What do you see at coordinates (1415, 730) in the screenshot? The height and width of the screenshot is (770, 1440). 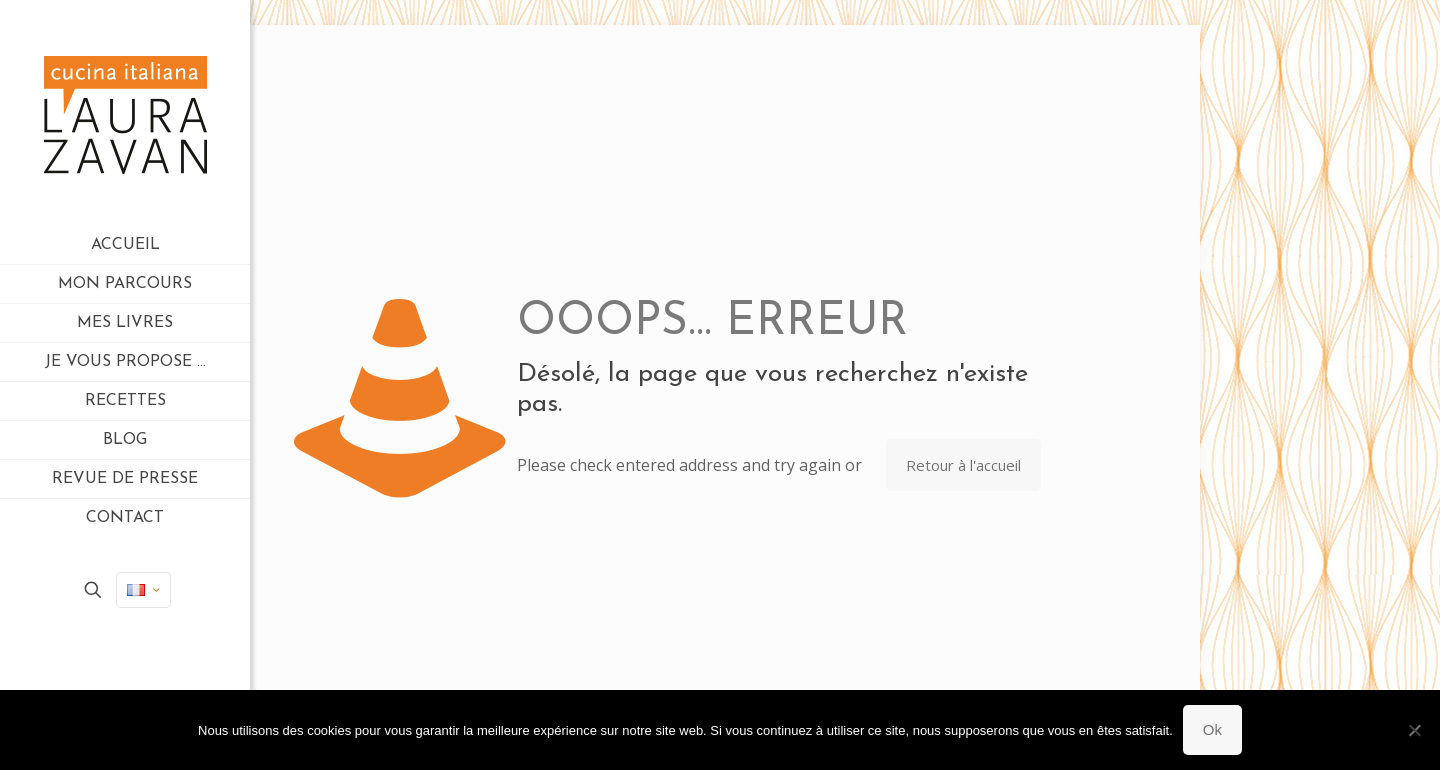 I see `[Non]` at bounding box center [1415, 730].